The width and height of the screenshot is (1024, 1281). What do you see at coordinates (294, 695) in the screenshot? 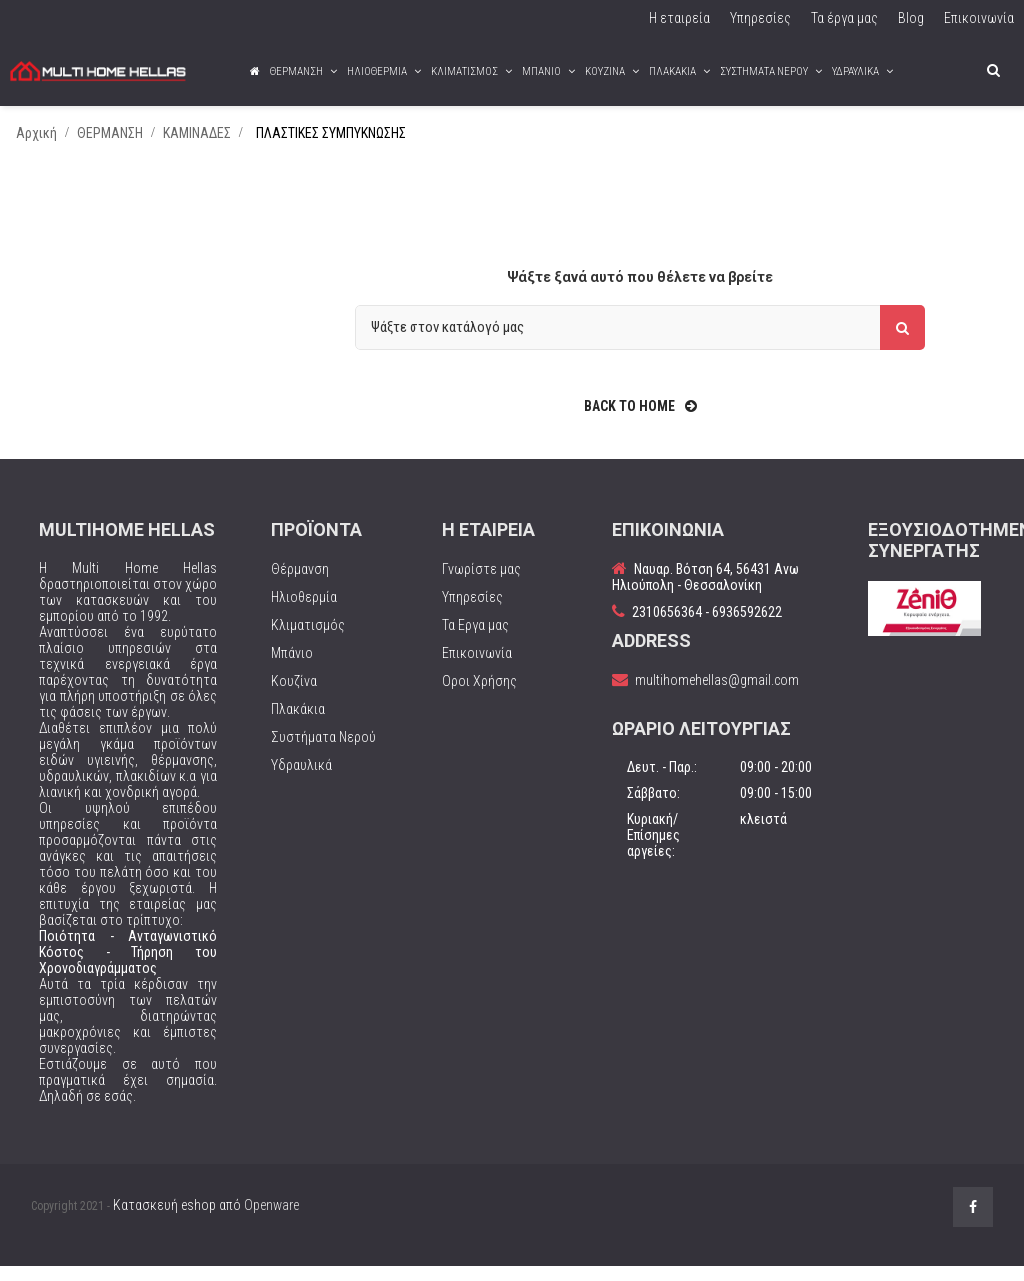
I see `Κουζίνα` at bounding box center [294, 695].